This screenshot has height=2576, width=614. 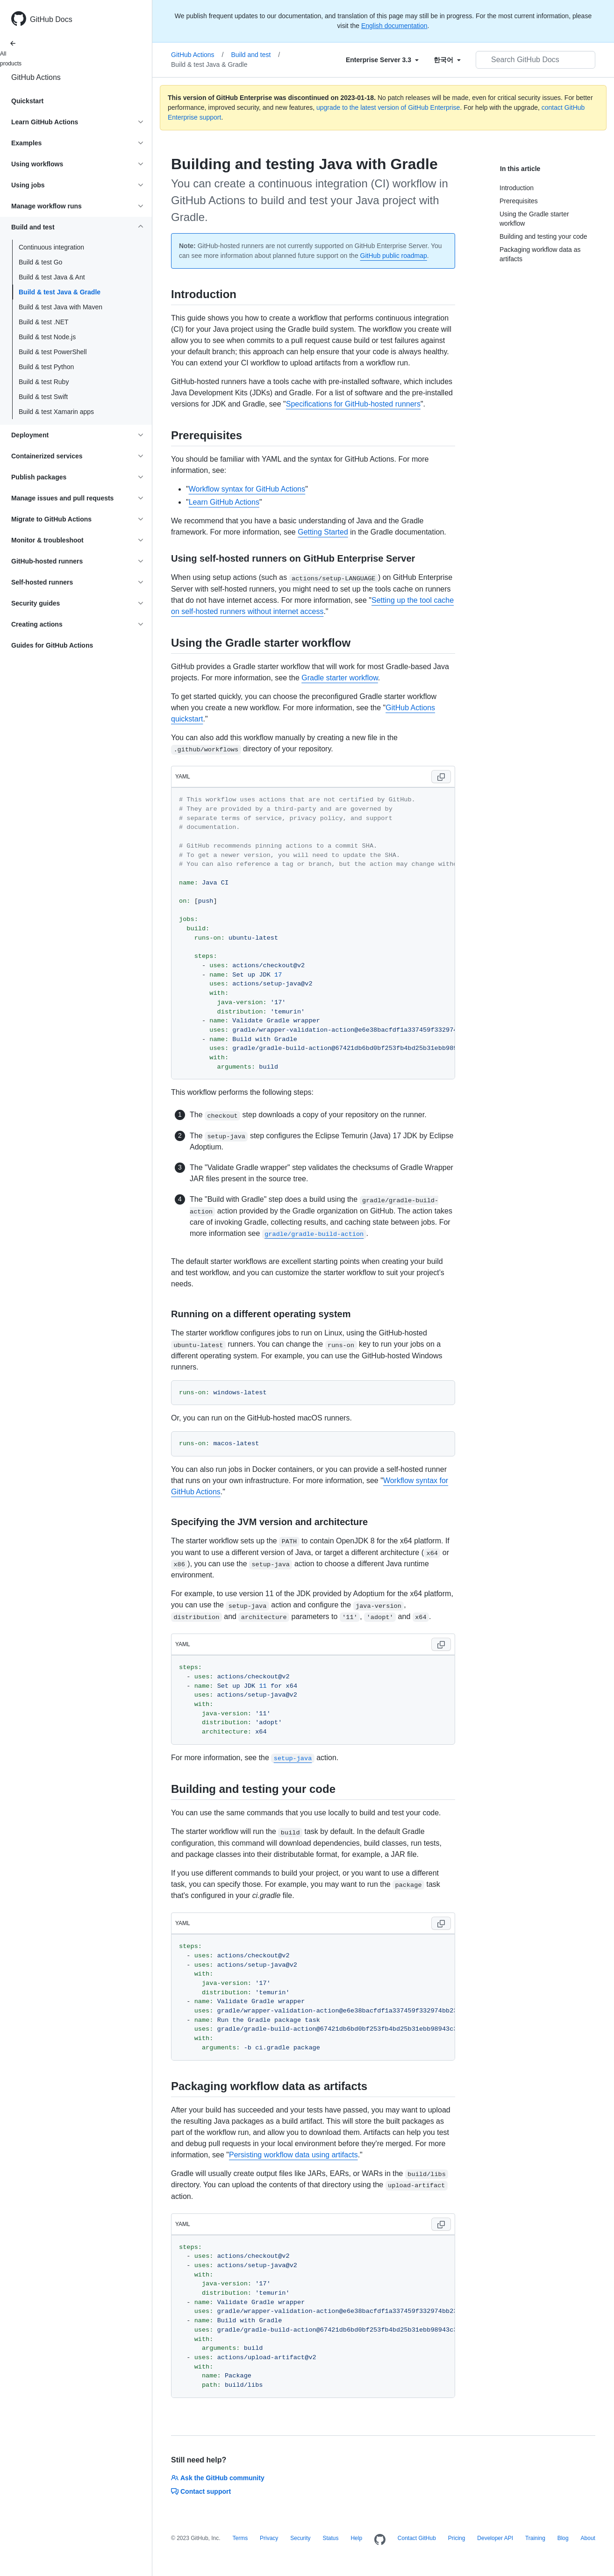 I want to click on Specifications for GitHub-hosted runners, so click(x=353, y=404).